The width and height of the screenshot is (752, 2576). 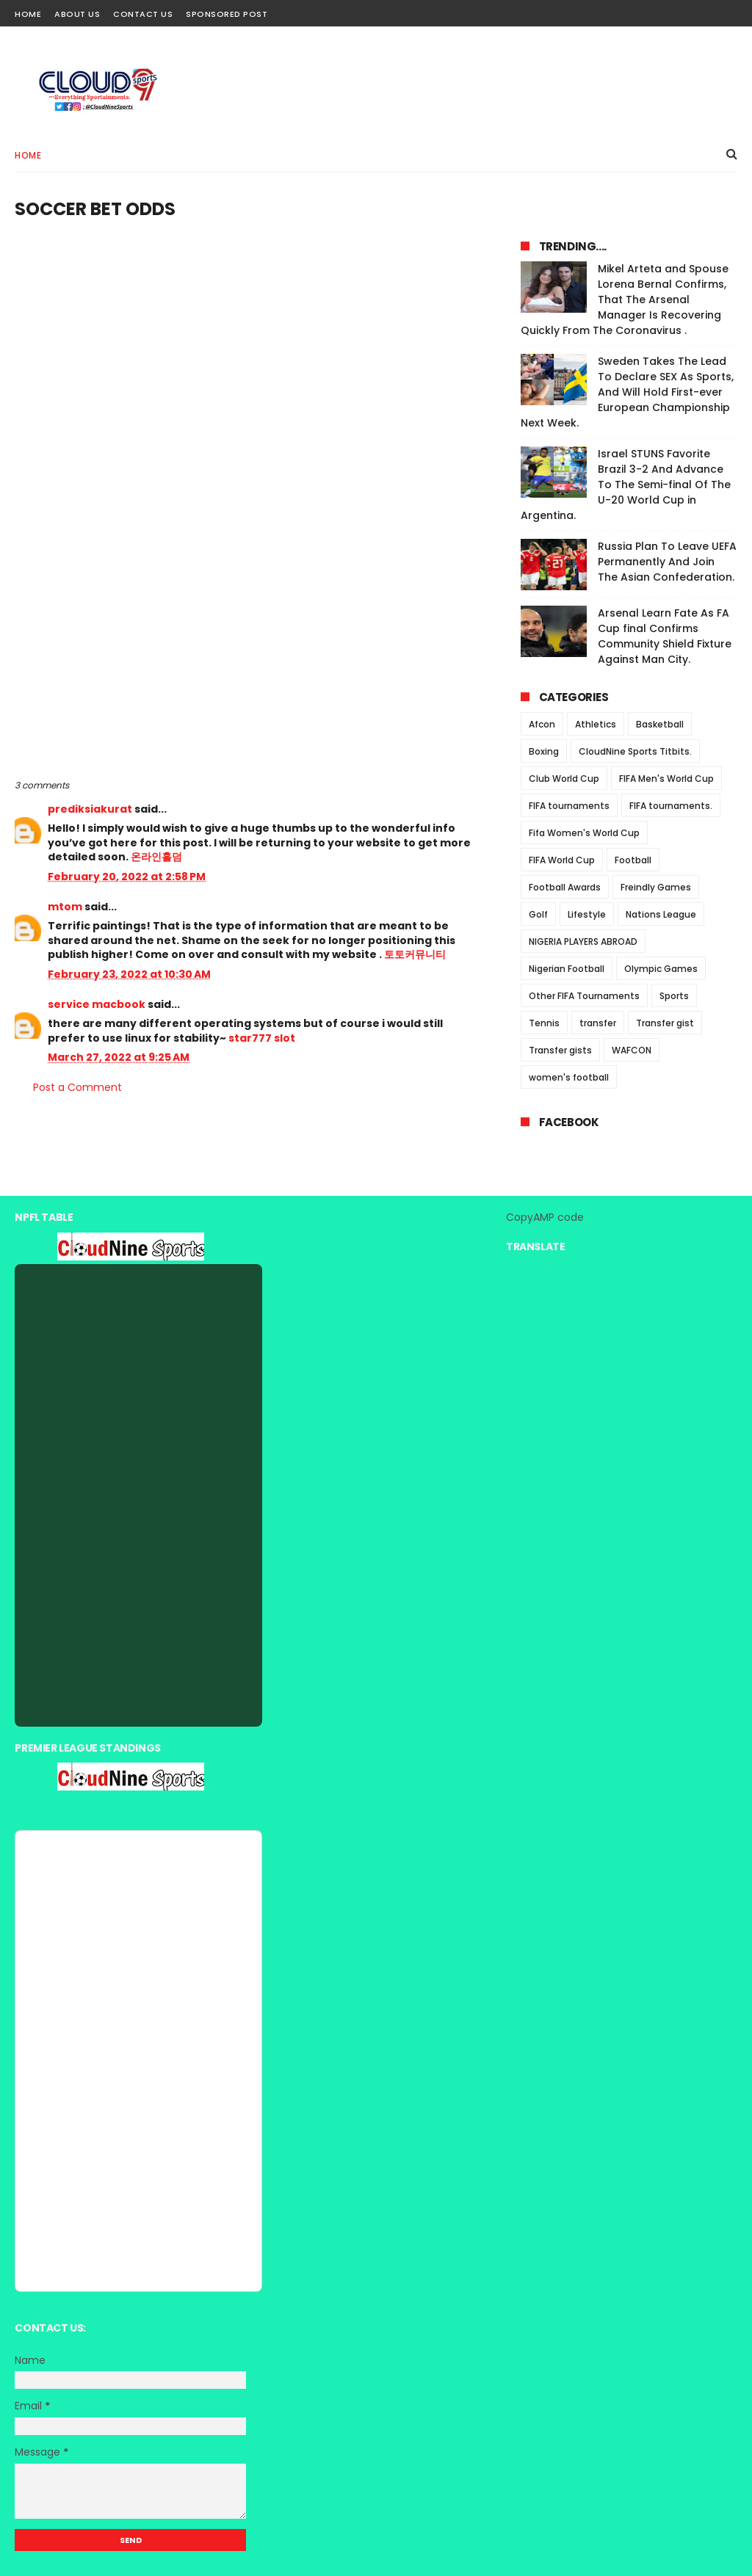 What do you see at coordinates (666, 778) in the screenshot?
I see `FIFA Men's World Cup` at bounding box center [666, 778].